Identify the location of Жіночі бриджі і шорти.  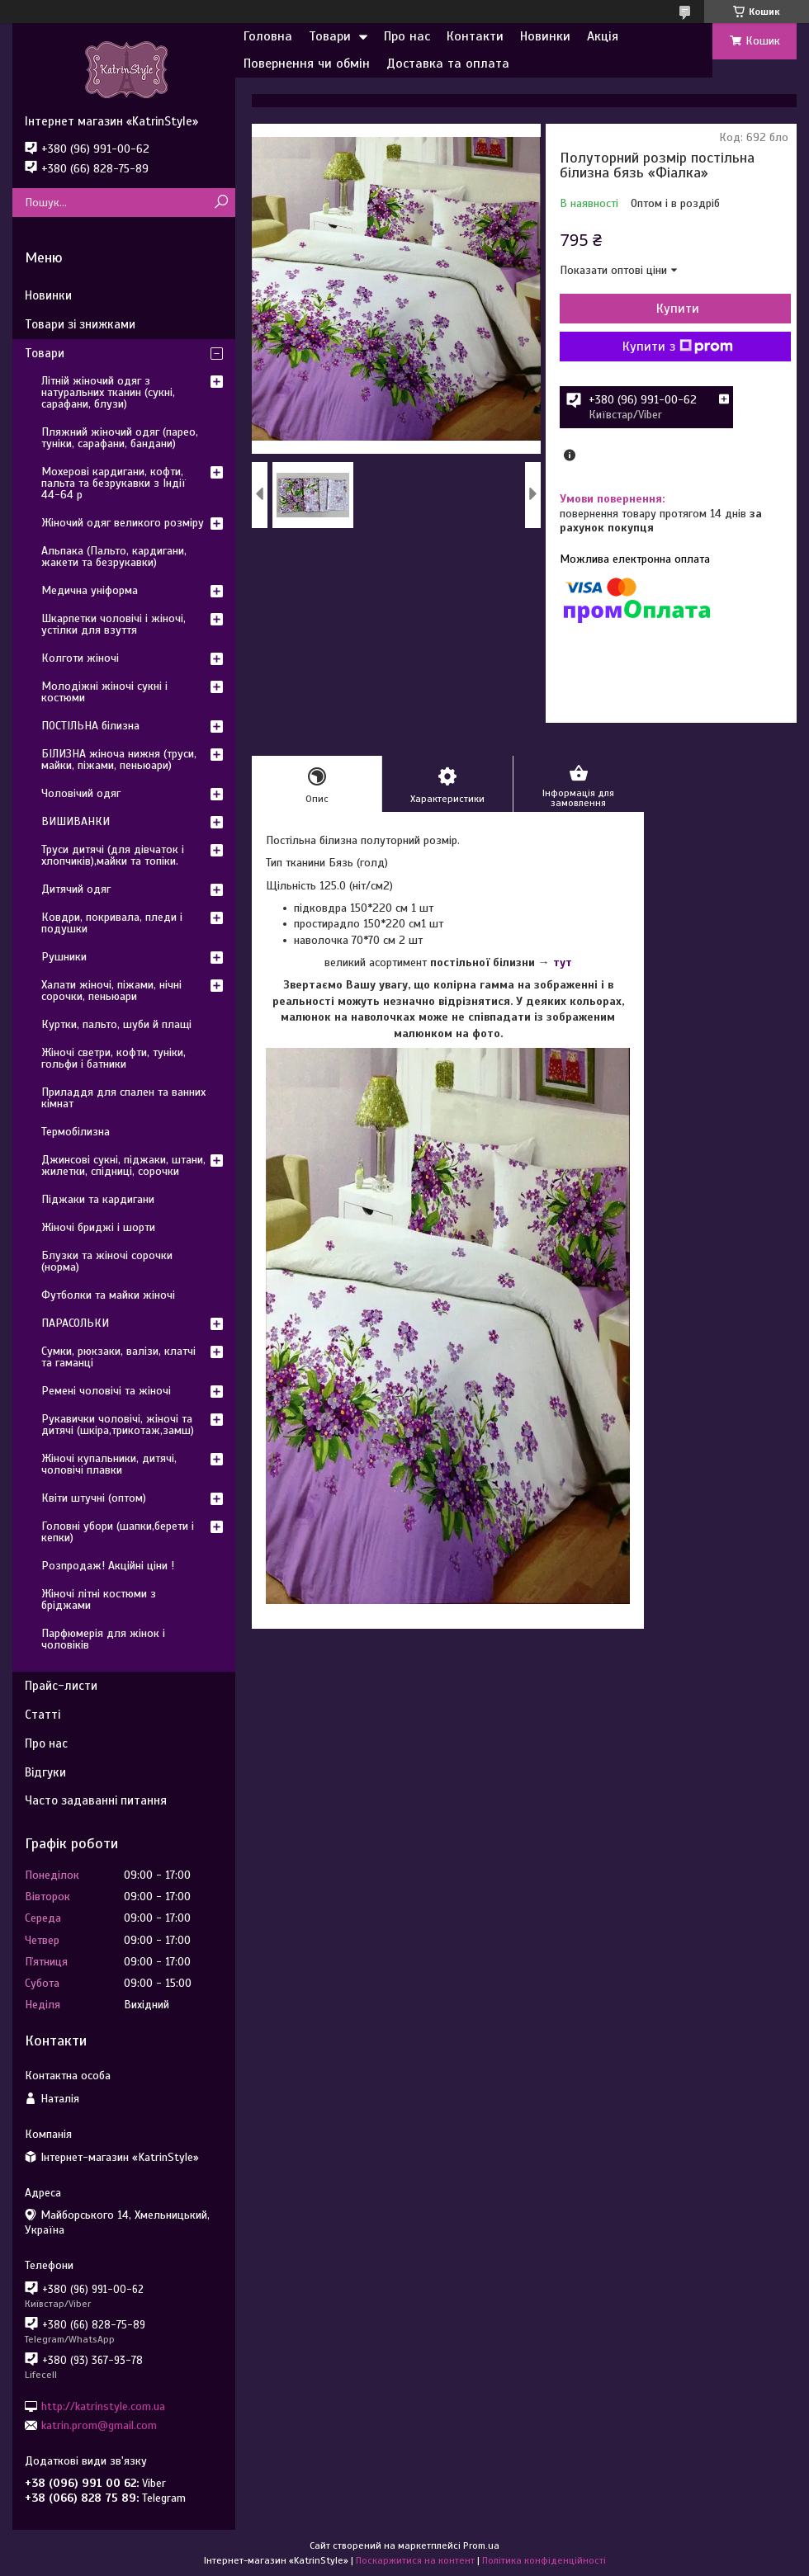
(98, 1227).